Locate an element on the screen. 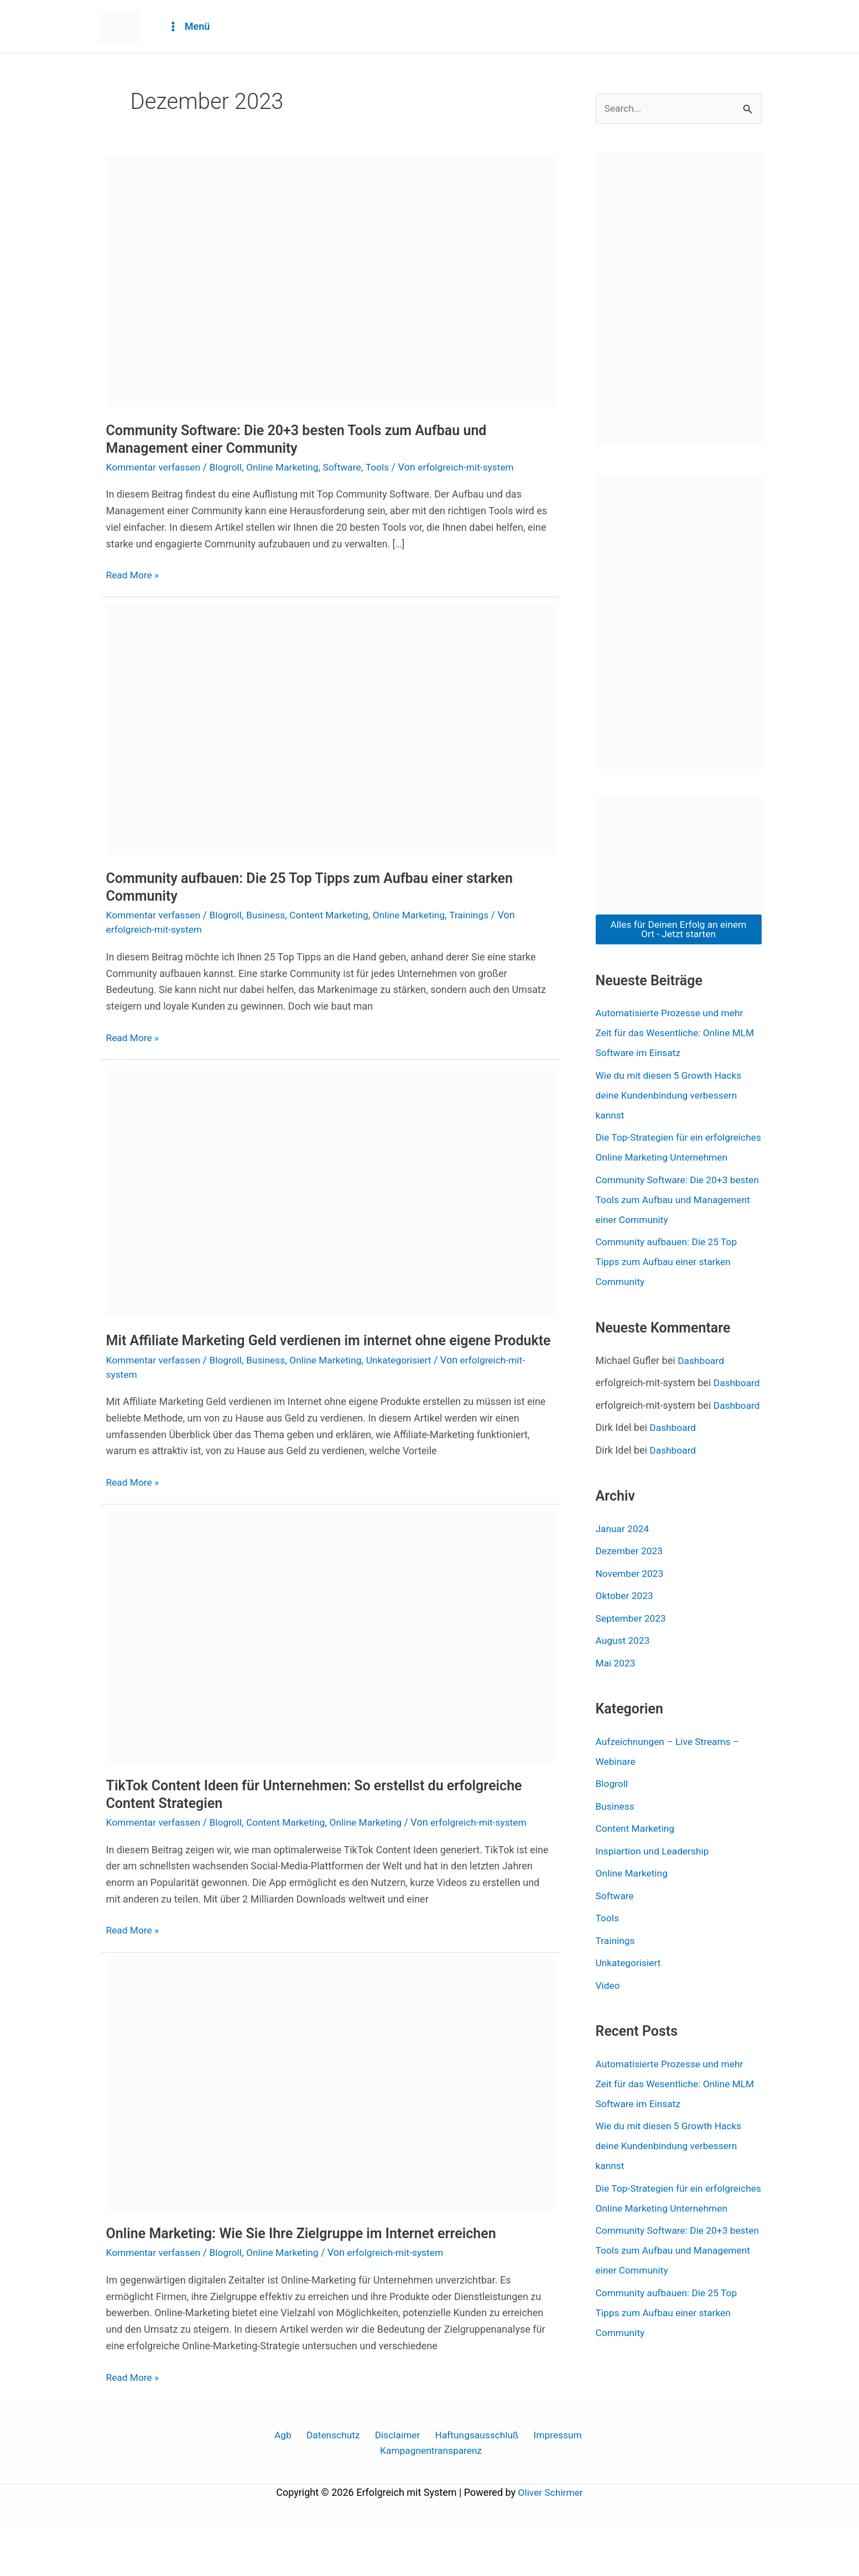 The height and width of the screenshot is (2576, 859). Oktober 2023 is located at coordinates (625, 1656).